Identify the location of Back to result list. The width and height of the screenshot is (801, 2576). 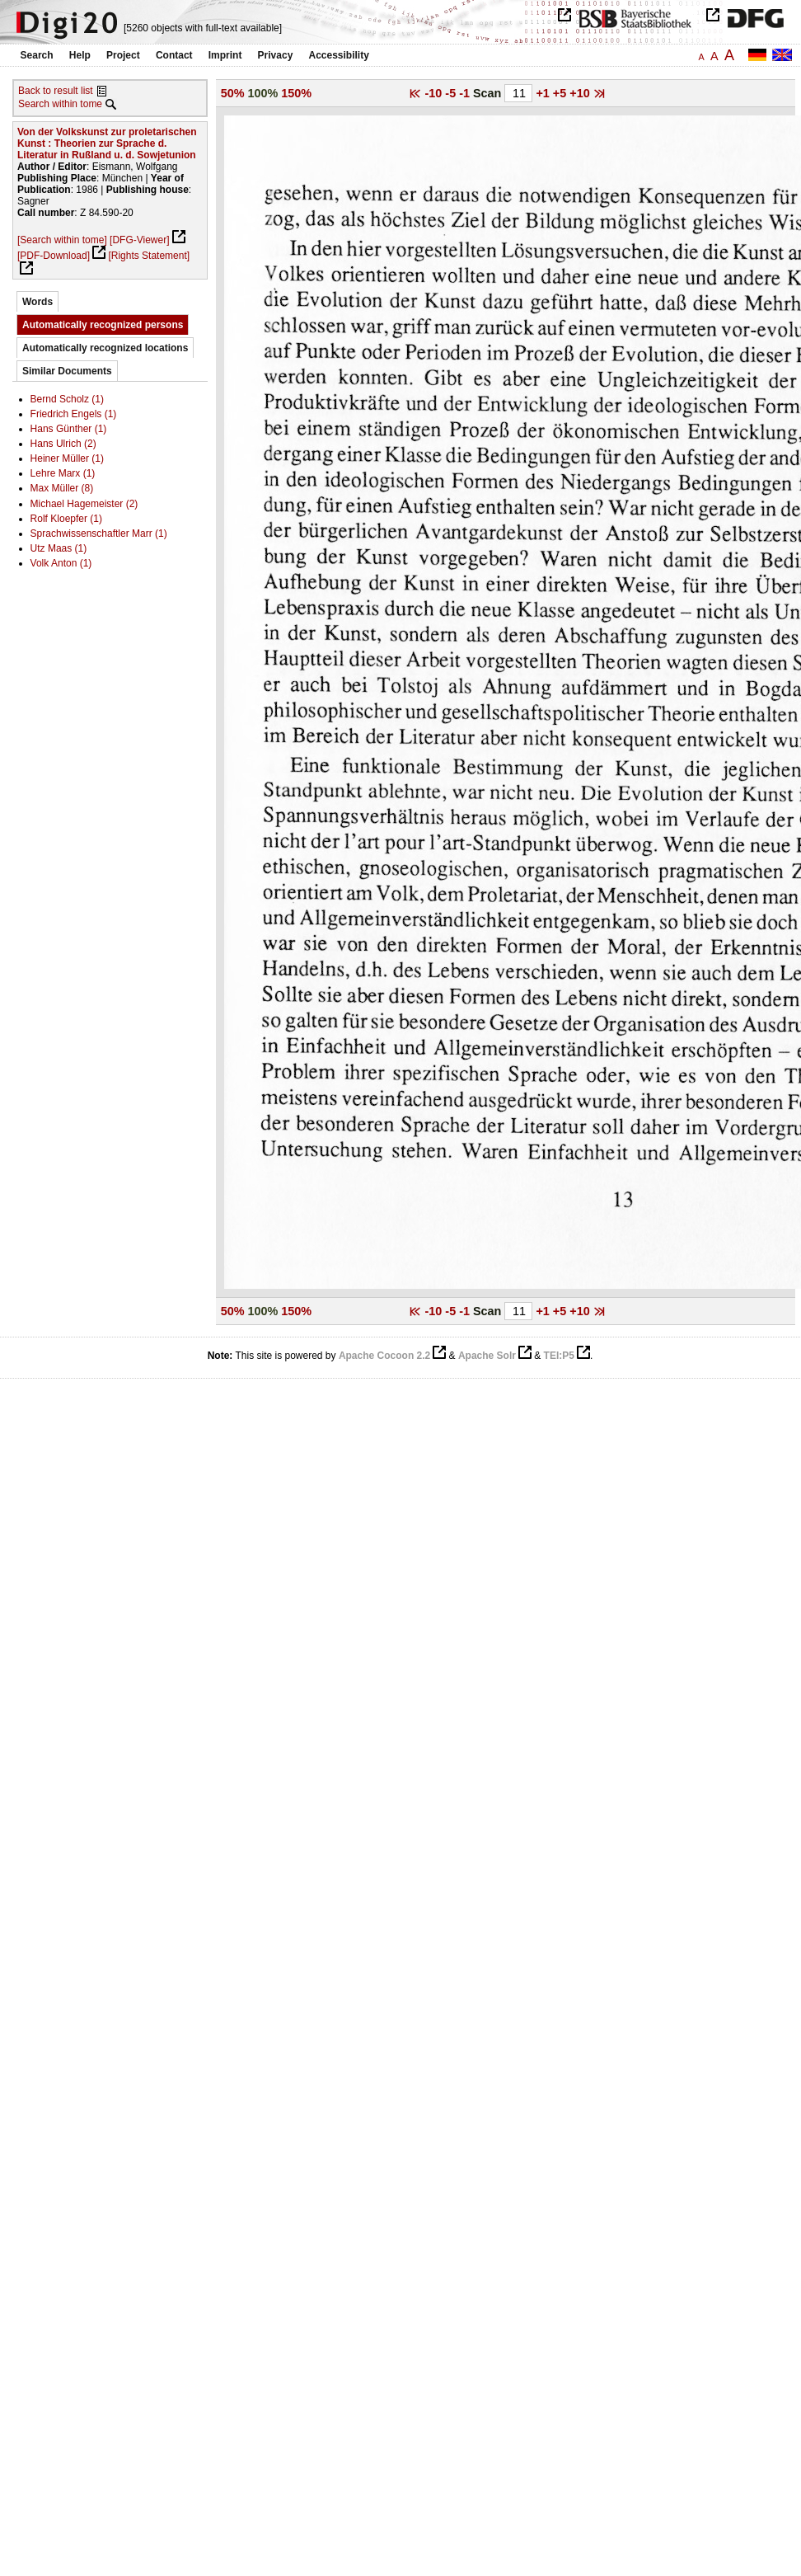
(55, 90).